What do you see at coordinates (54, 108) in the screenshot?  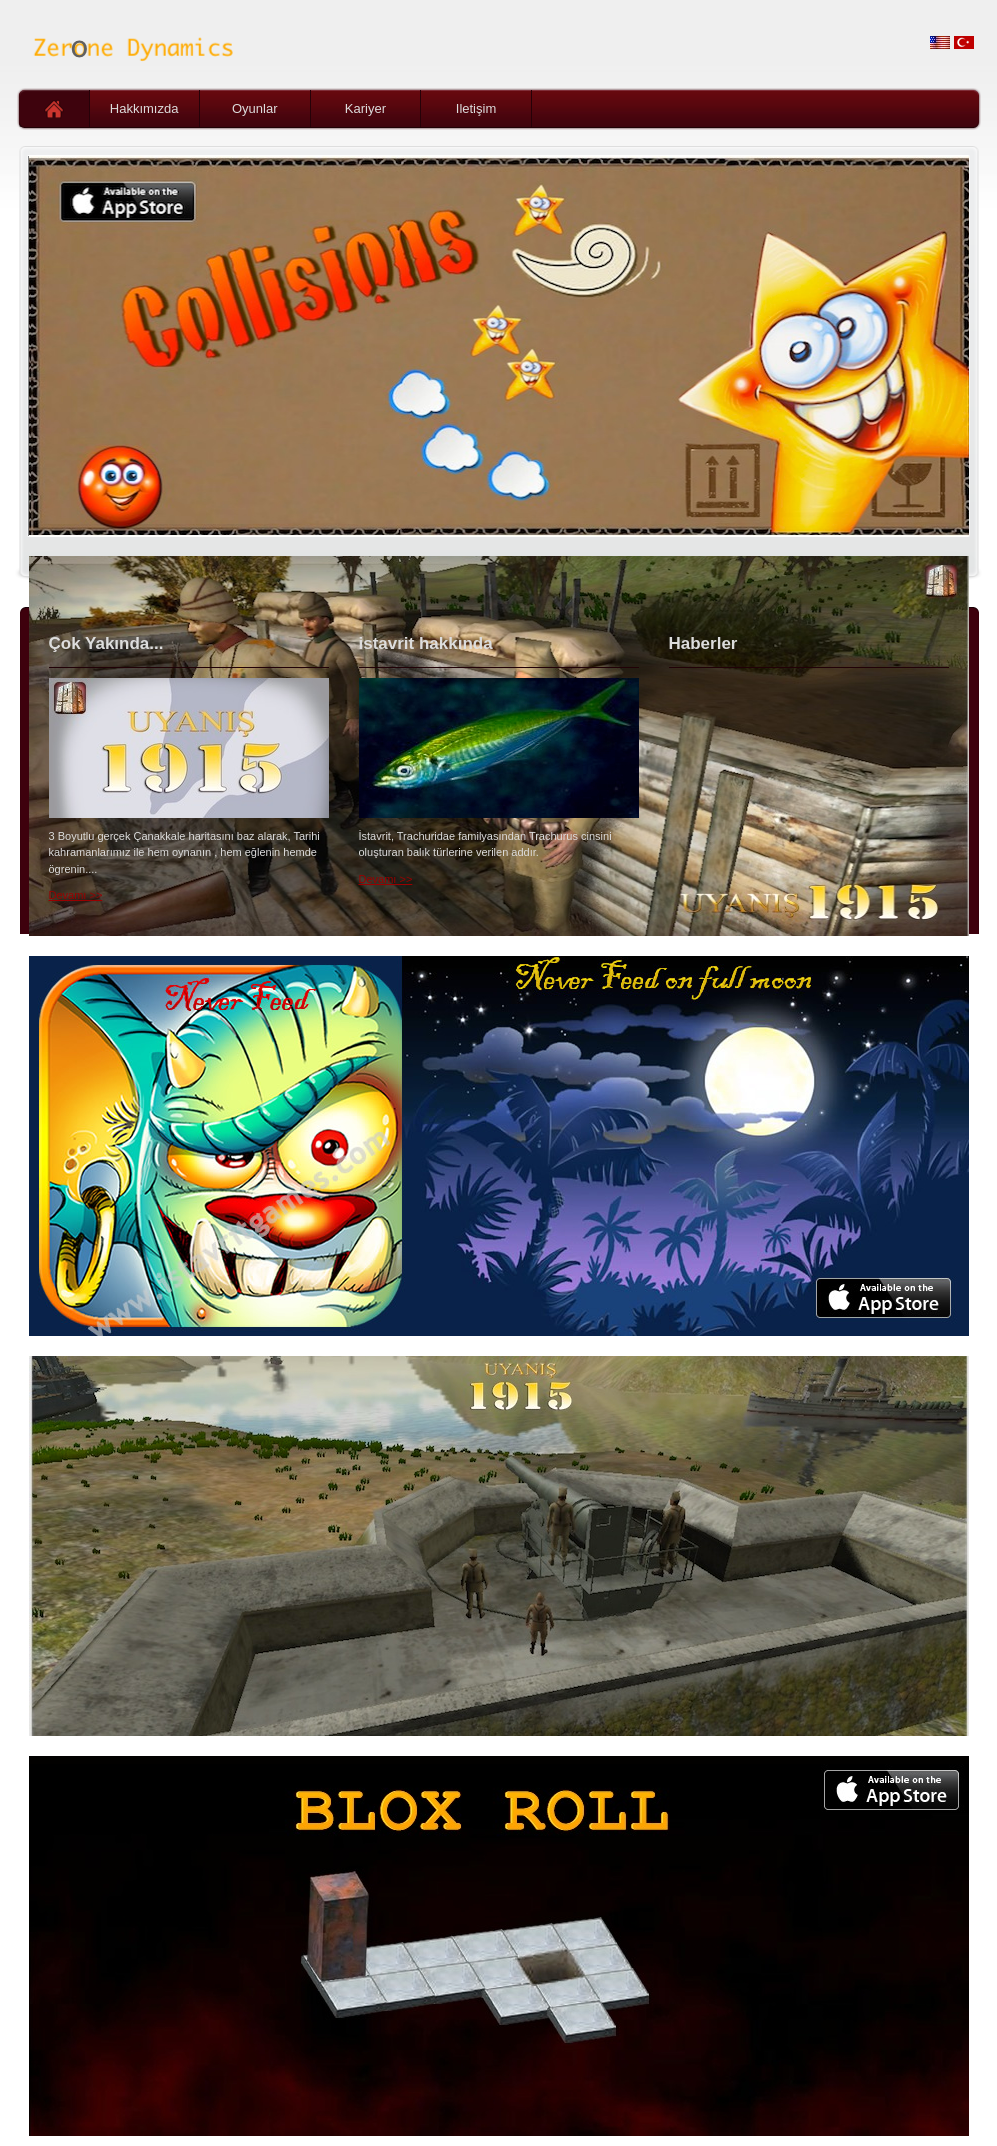 I see `Ana Sayfa` at bounding box center [54, 108].